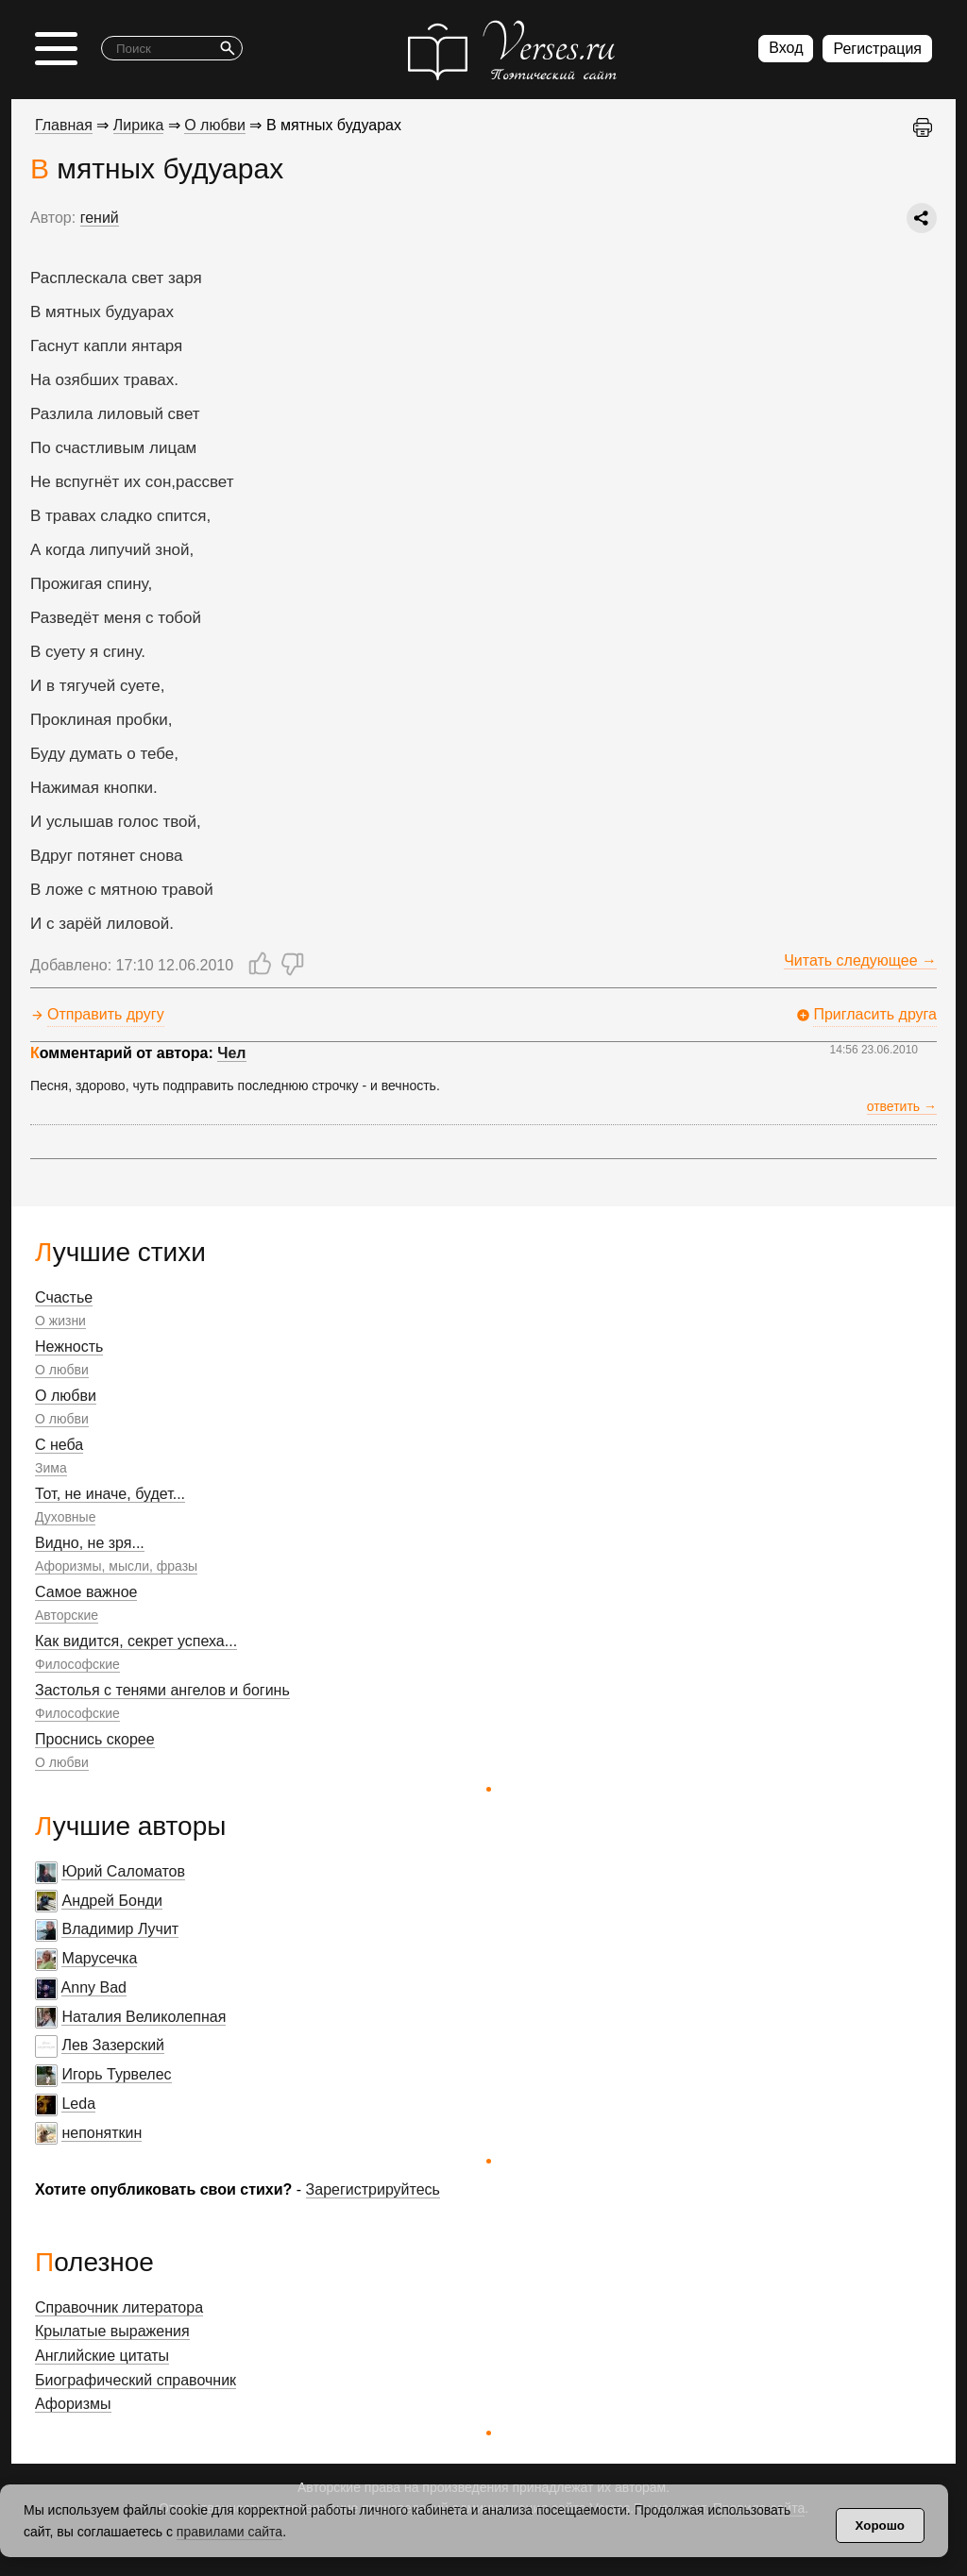 The image size is (967, 2576). I want to click on Главная, so click(64, 125).